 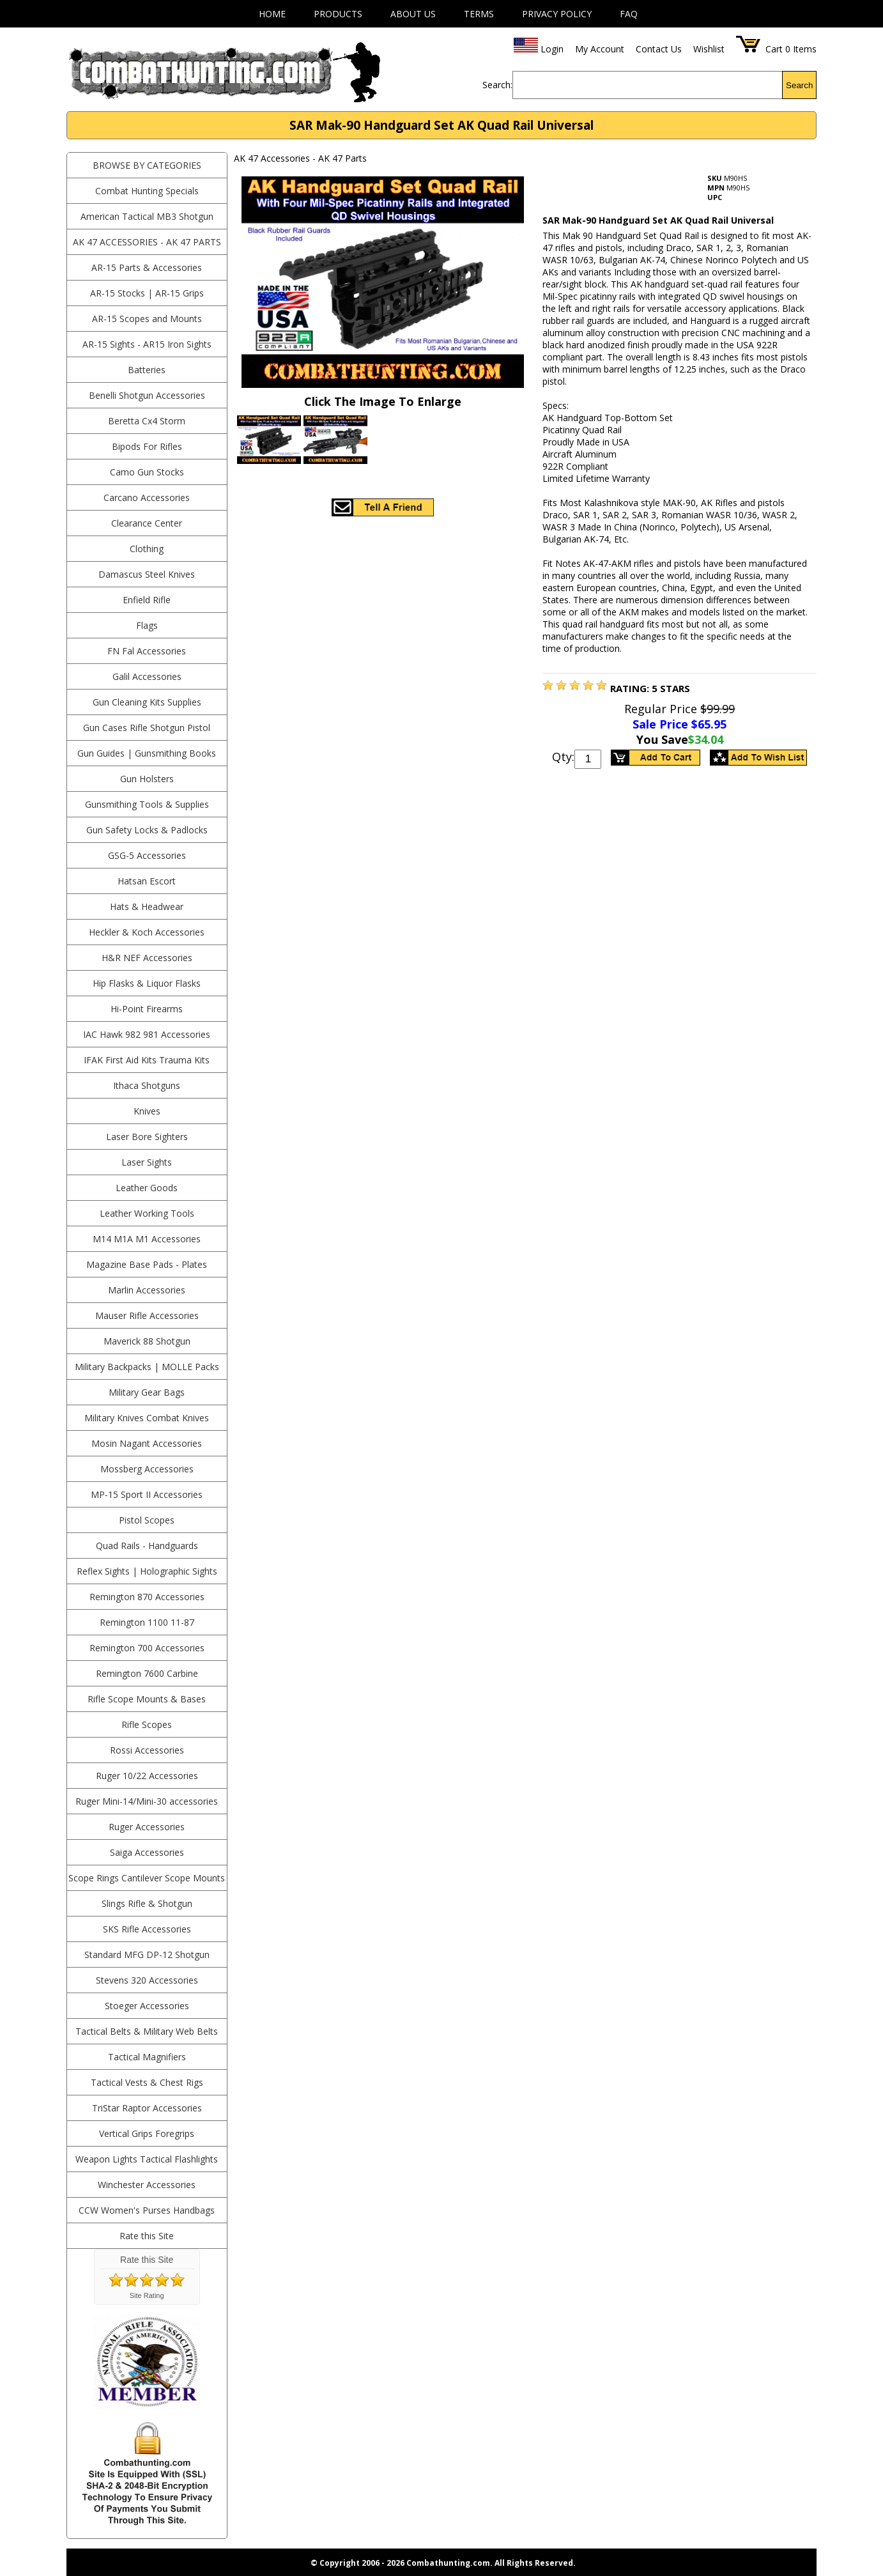 I want to click on Clearance Center, so click(x=146, y=523).